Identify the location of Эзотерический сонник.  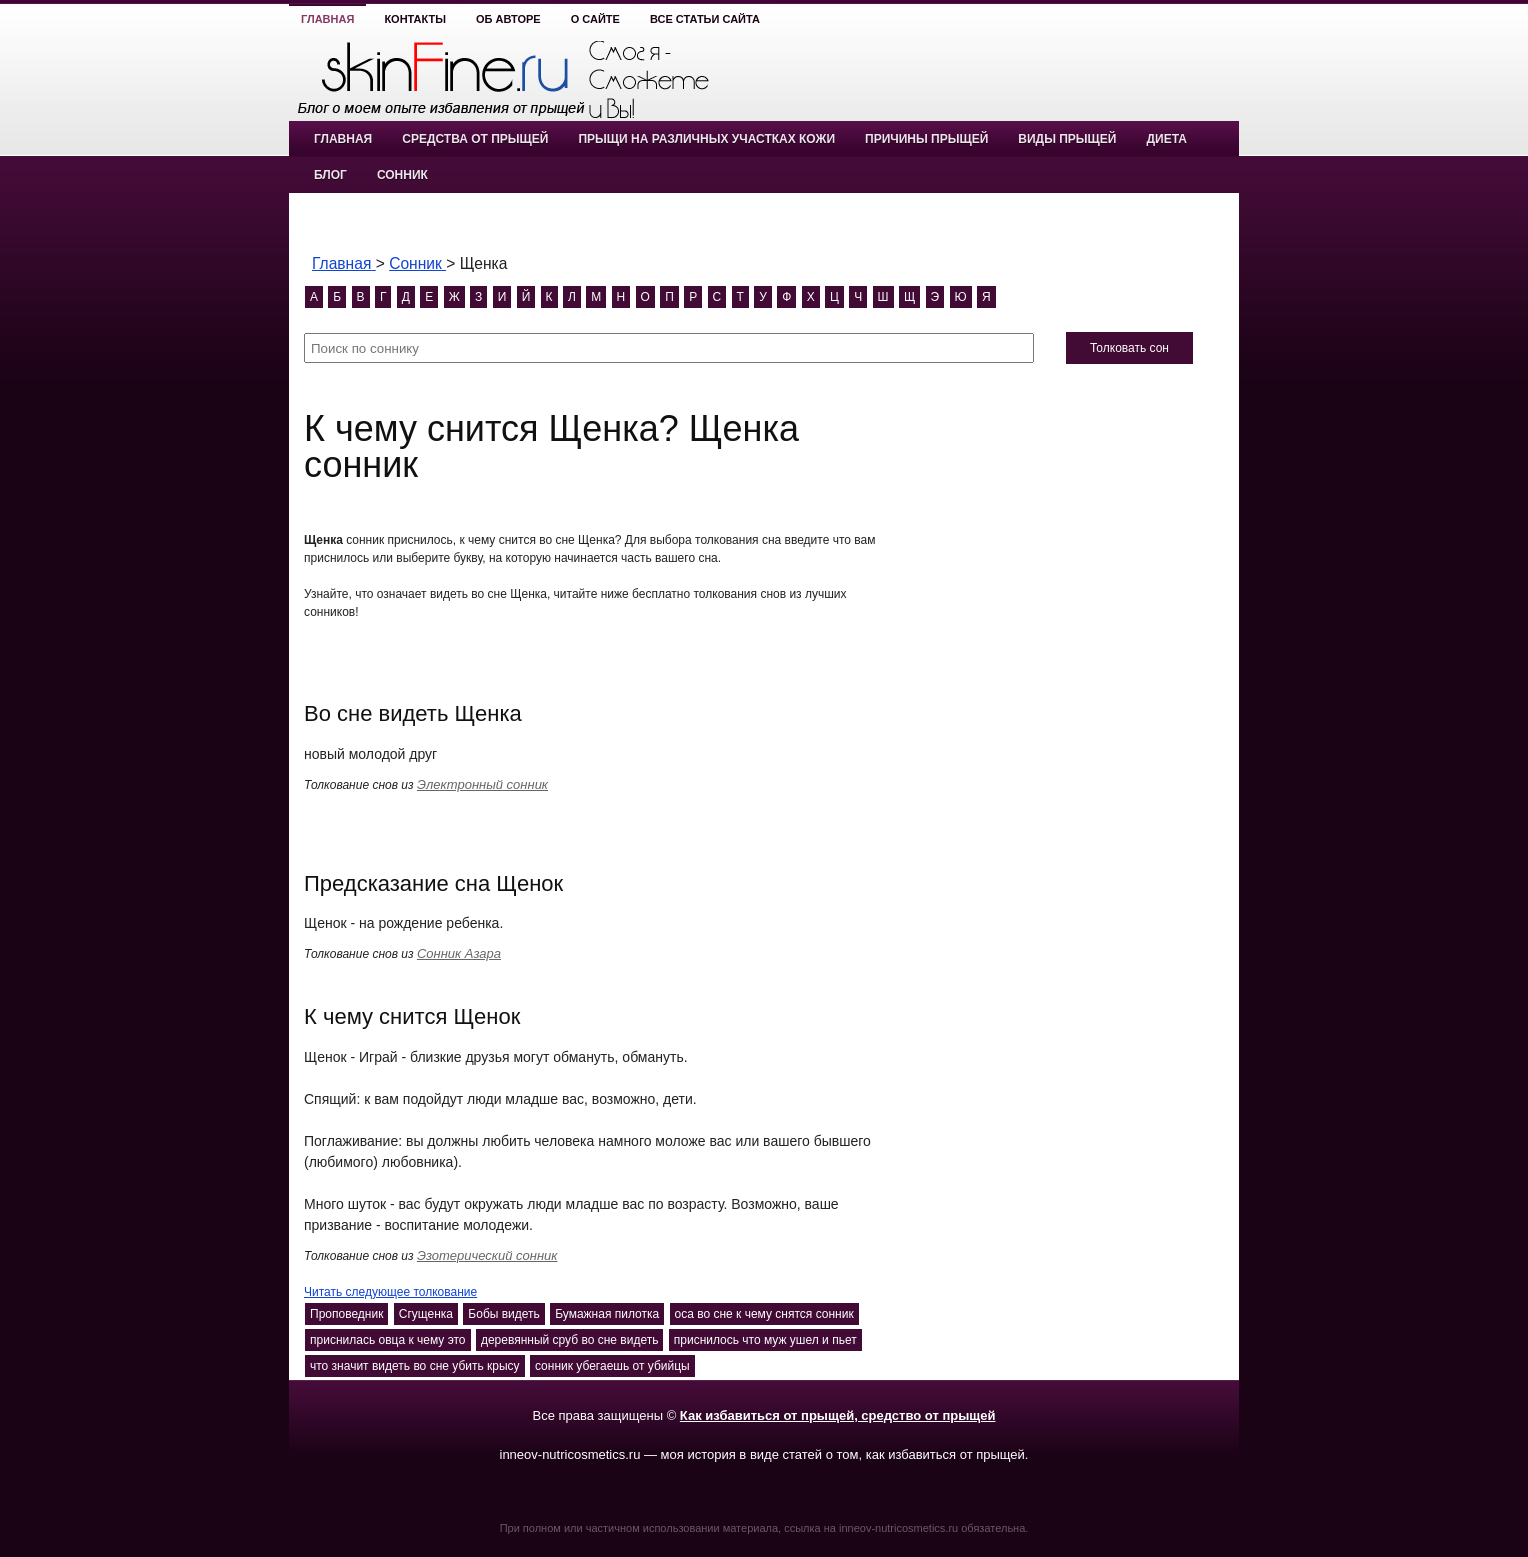
(487, 1255).